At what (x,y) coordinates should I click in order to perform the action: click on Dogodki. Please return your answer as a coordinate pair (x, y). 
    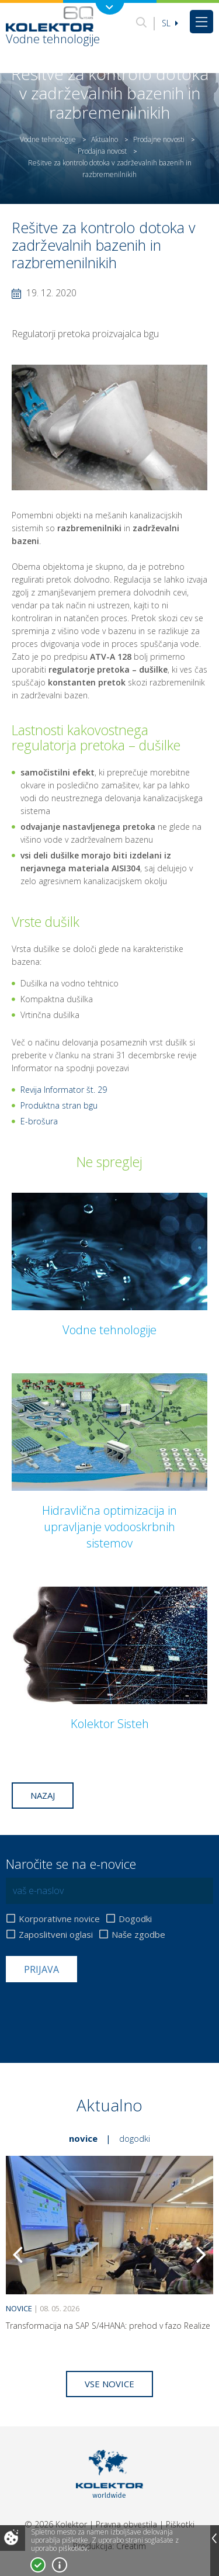
    Looking at the image, I should click on (135, 1919).